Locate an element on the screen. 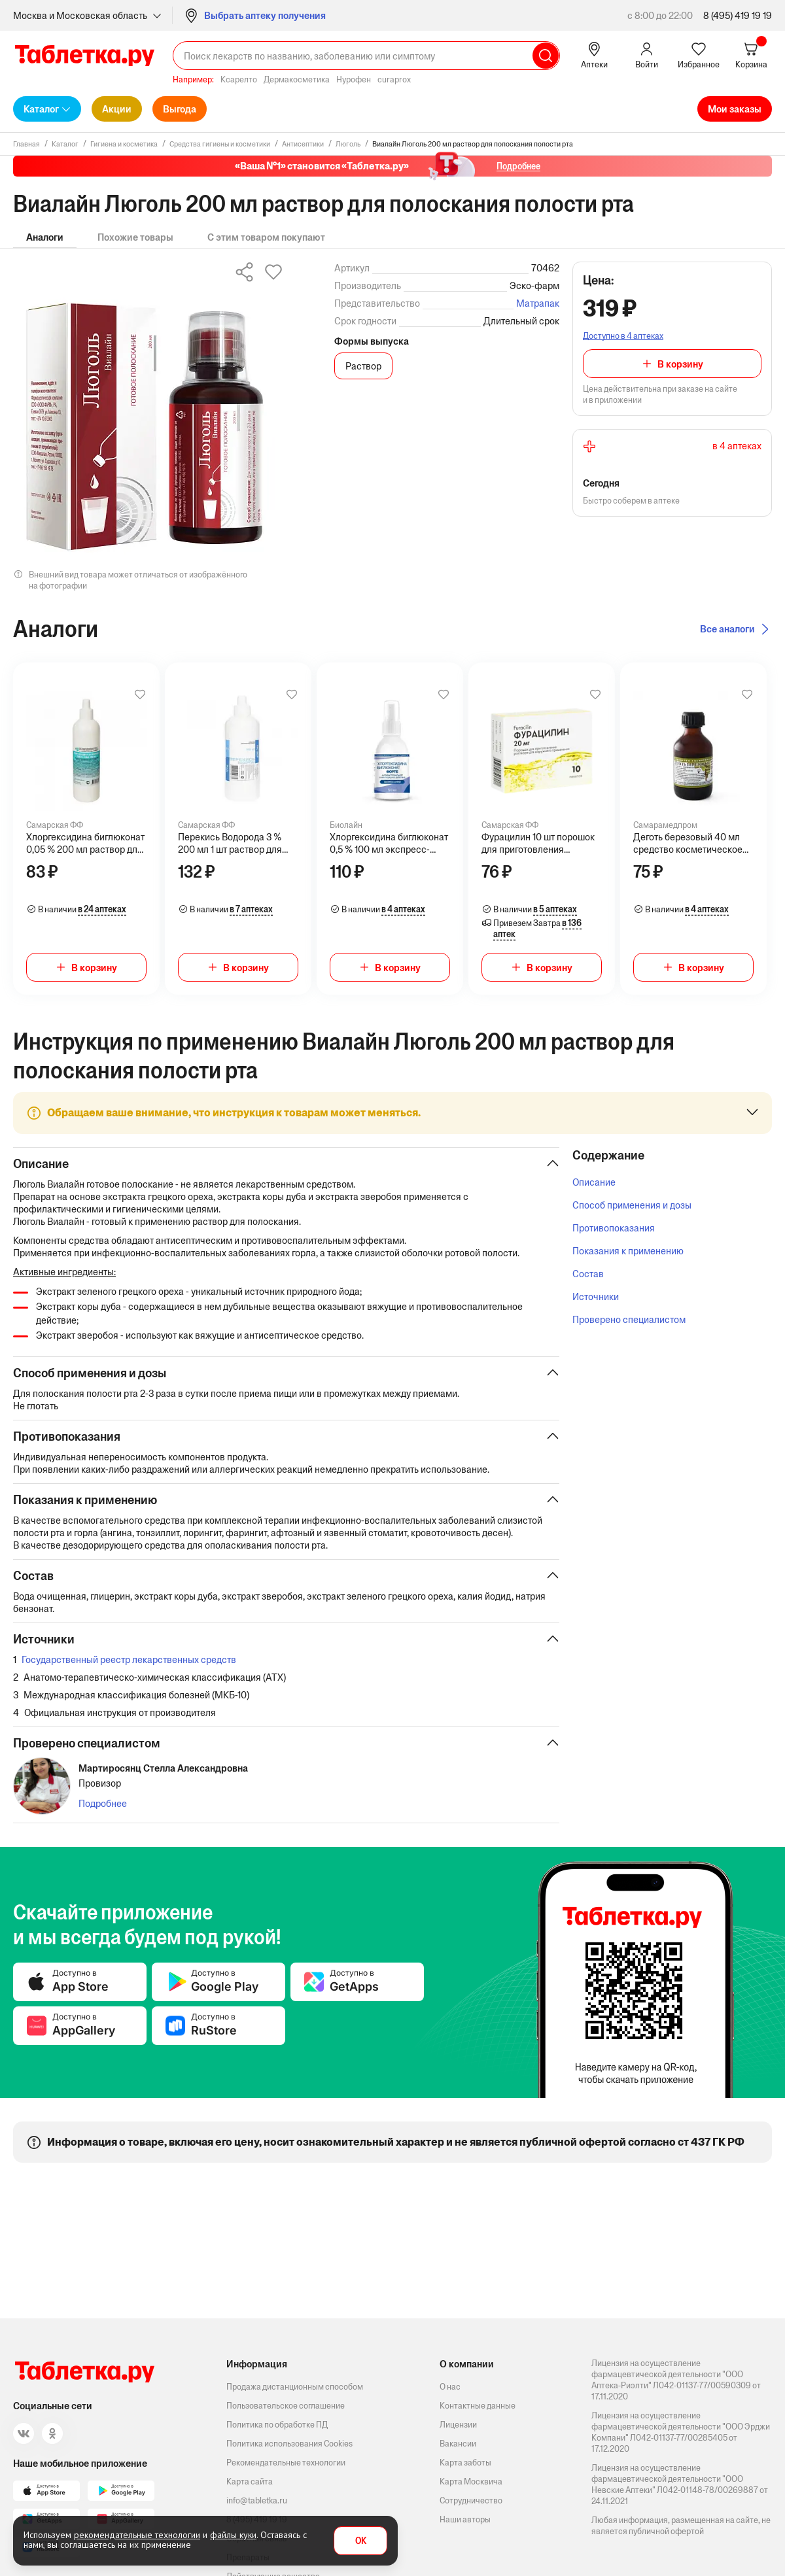 This screenshot has height=2576, width=785. Карта Москвича is located at coordinates (471, 2481).